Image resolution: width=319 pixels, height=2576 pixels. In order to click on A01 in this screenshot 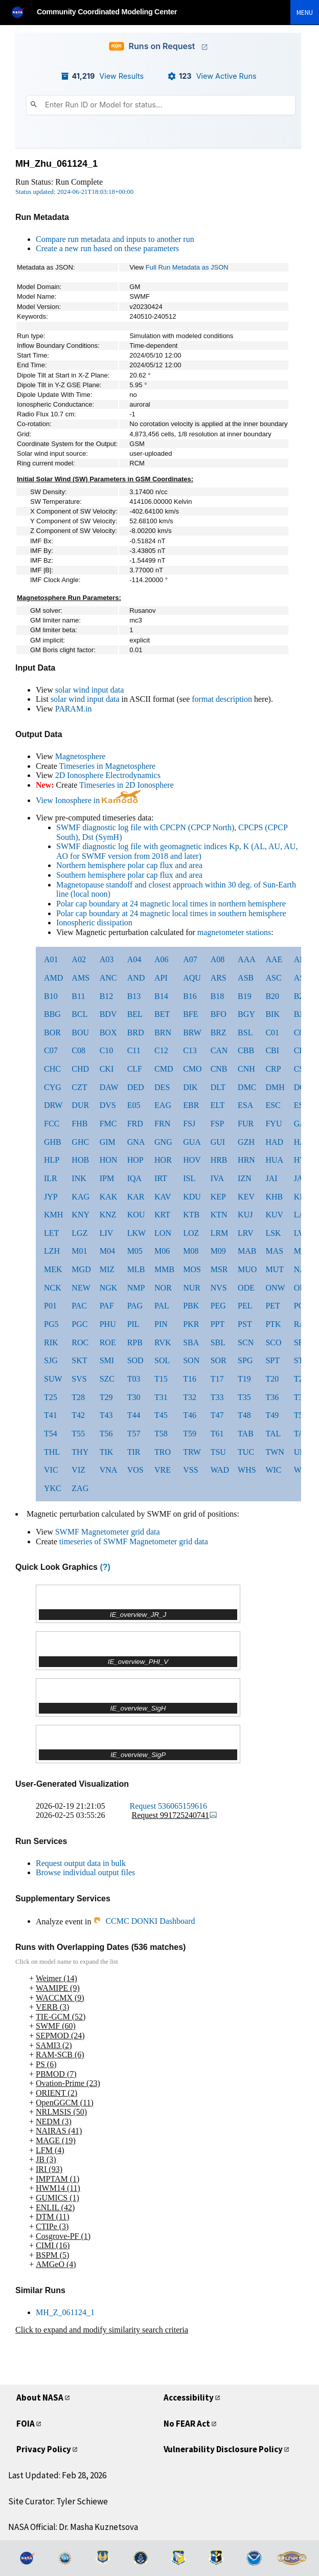, I will do `click(51, 959)`.